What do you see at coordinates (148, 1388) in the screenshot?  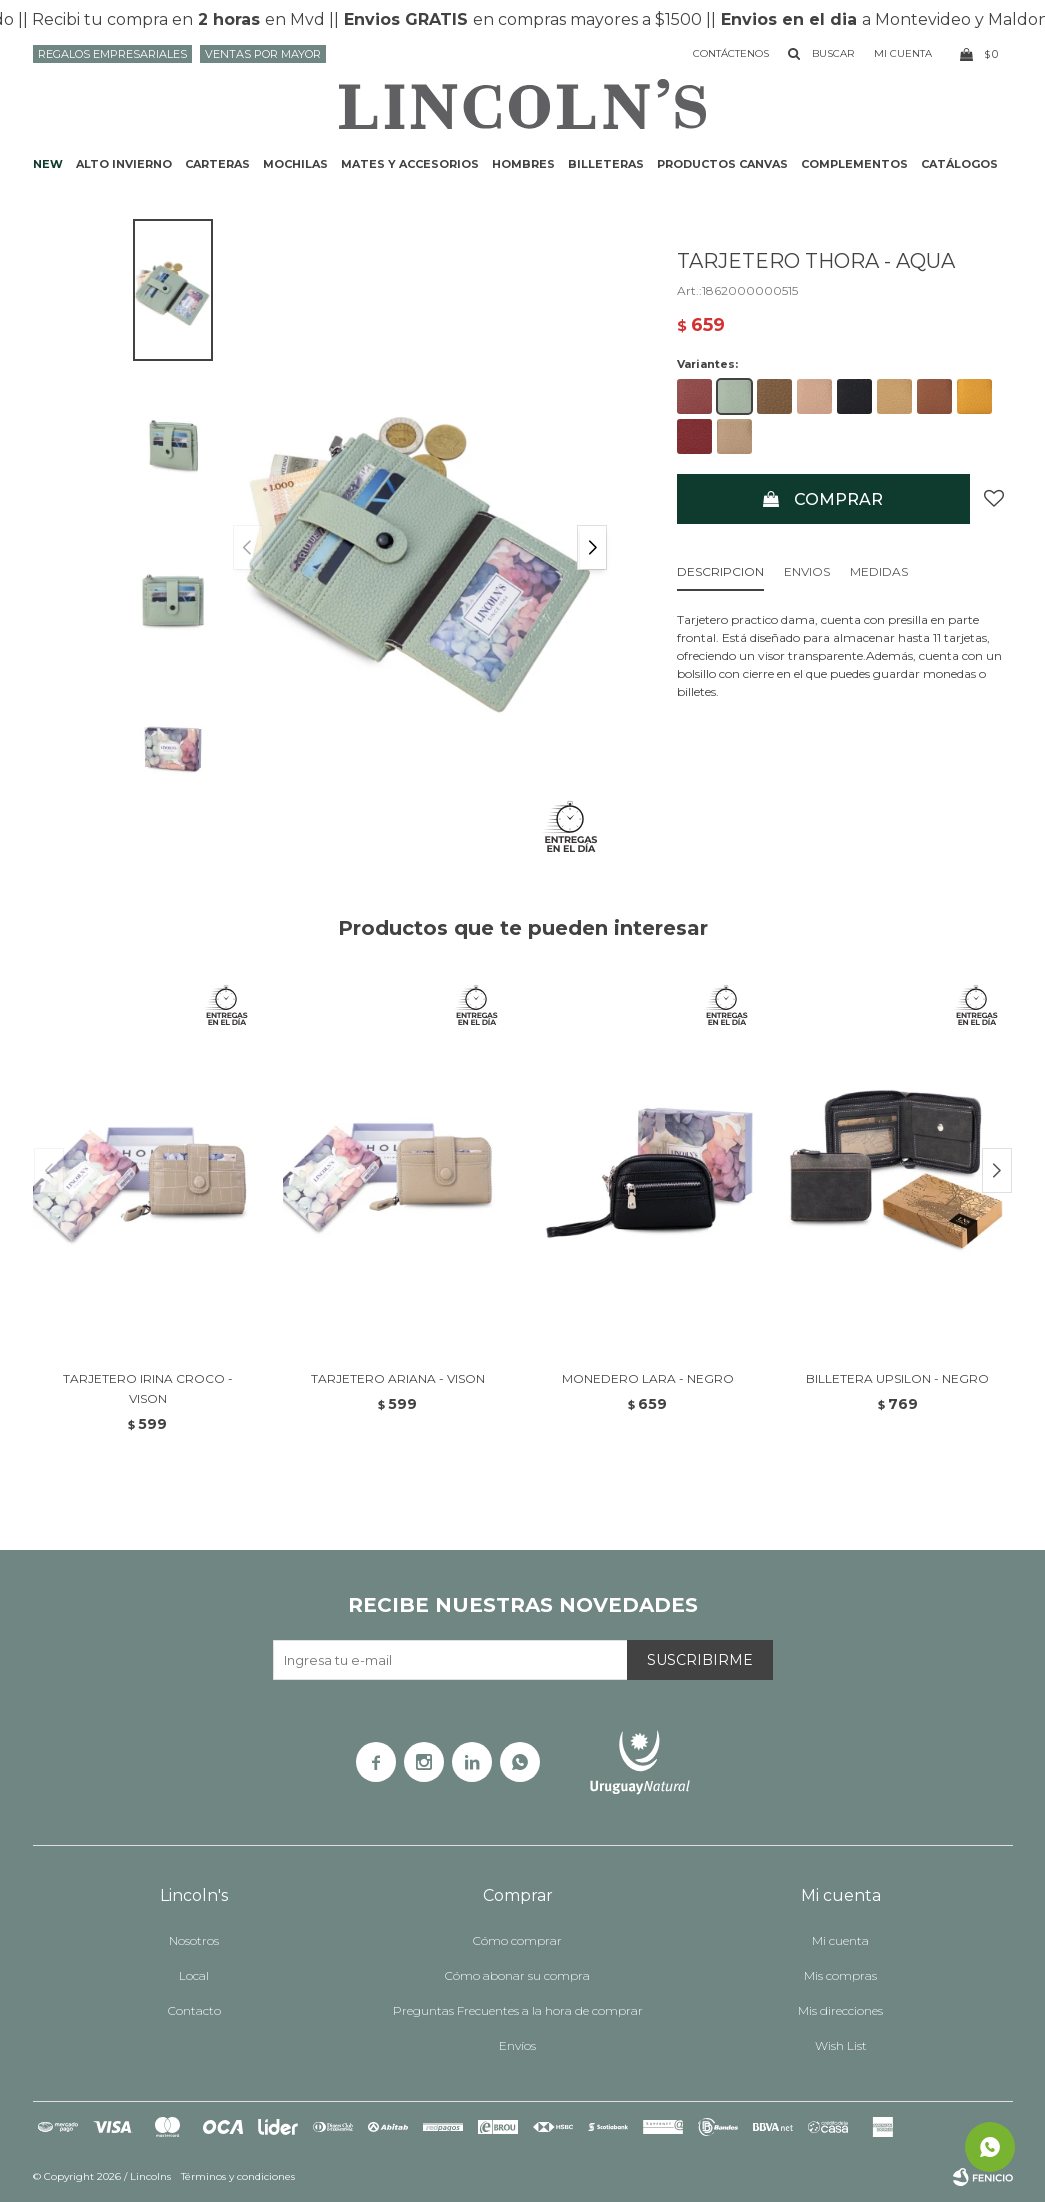 I see `TARJETERO IRINA CROCO - VISON` at bounding box center [148, 1388].